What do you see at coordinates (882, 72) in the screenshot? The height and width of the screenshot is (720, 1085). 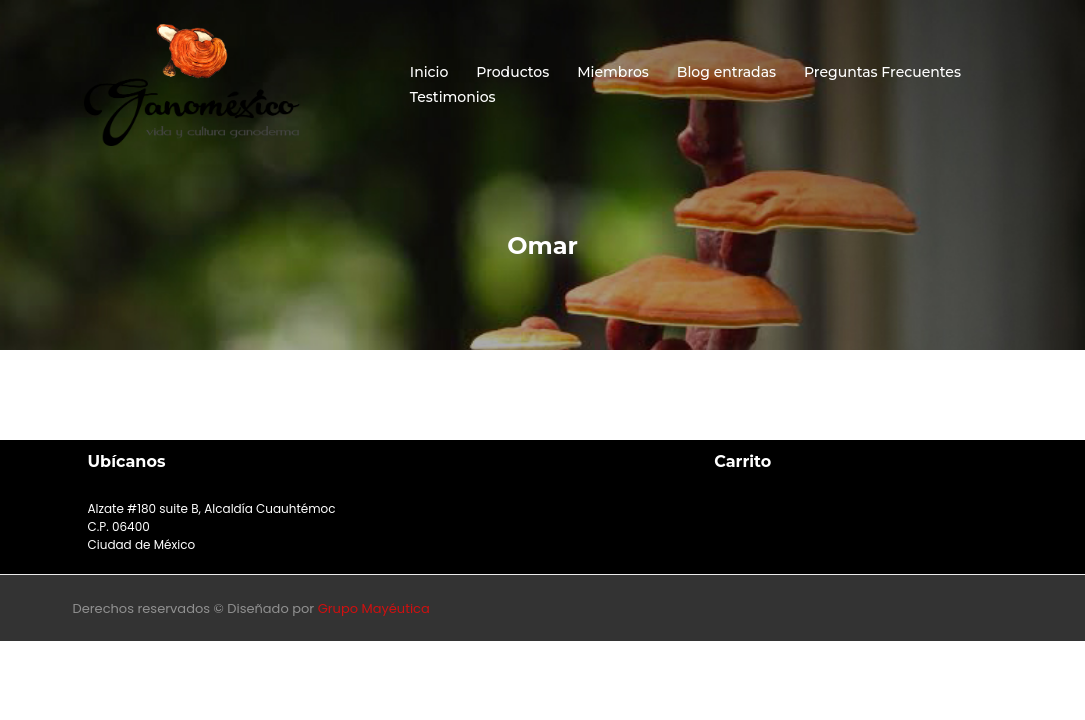 I see `Preguntas Frecuentes` at bounding box center [882, 72].